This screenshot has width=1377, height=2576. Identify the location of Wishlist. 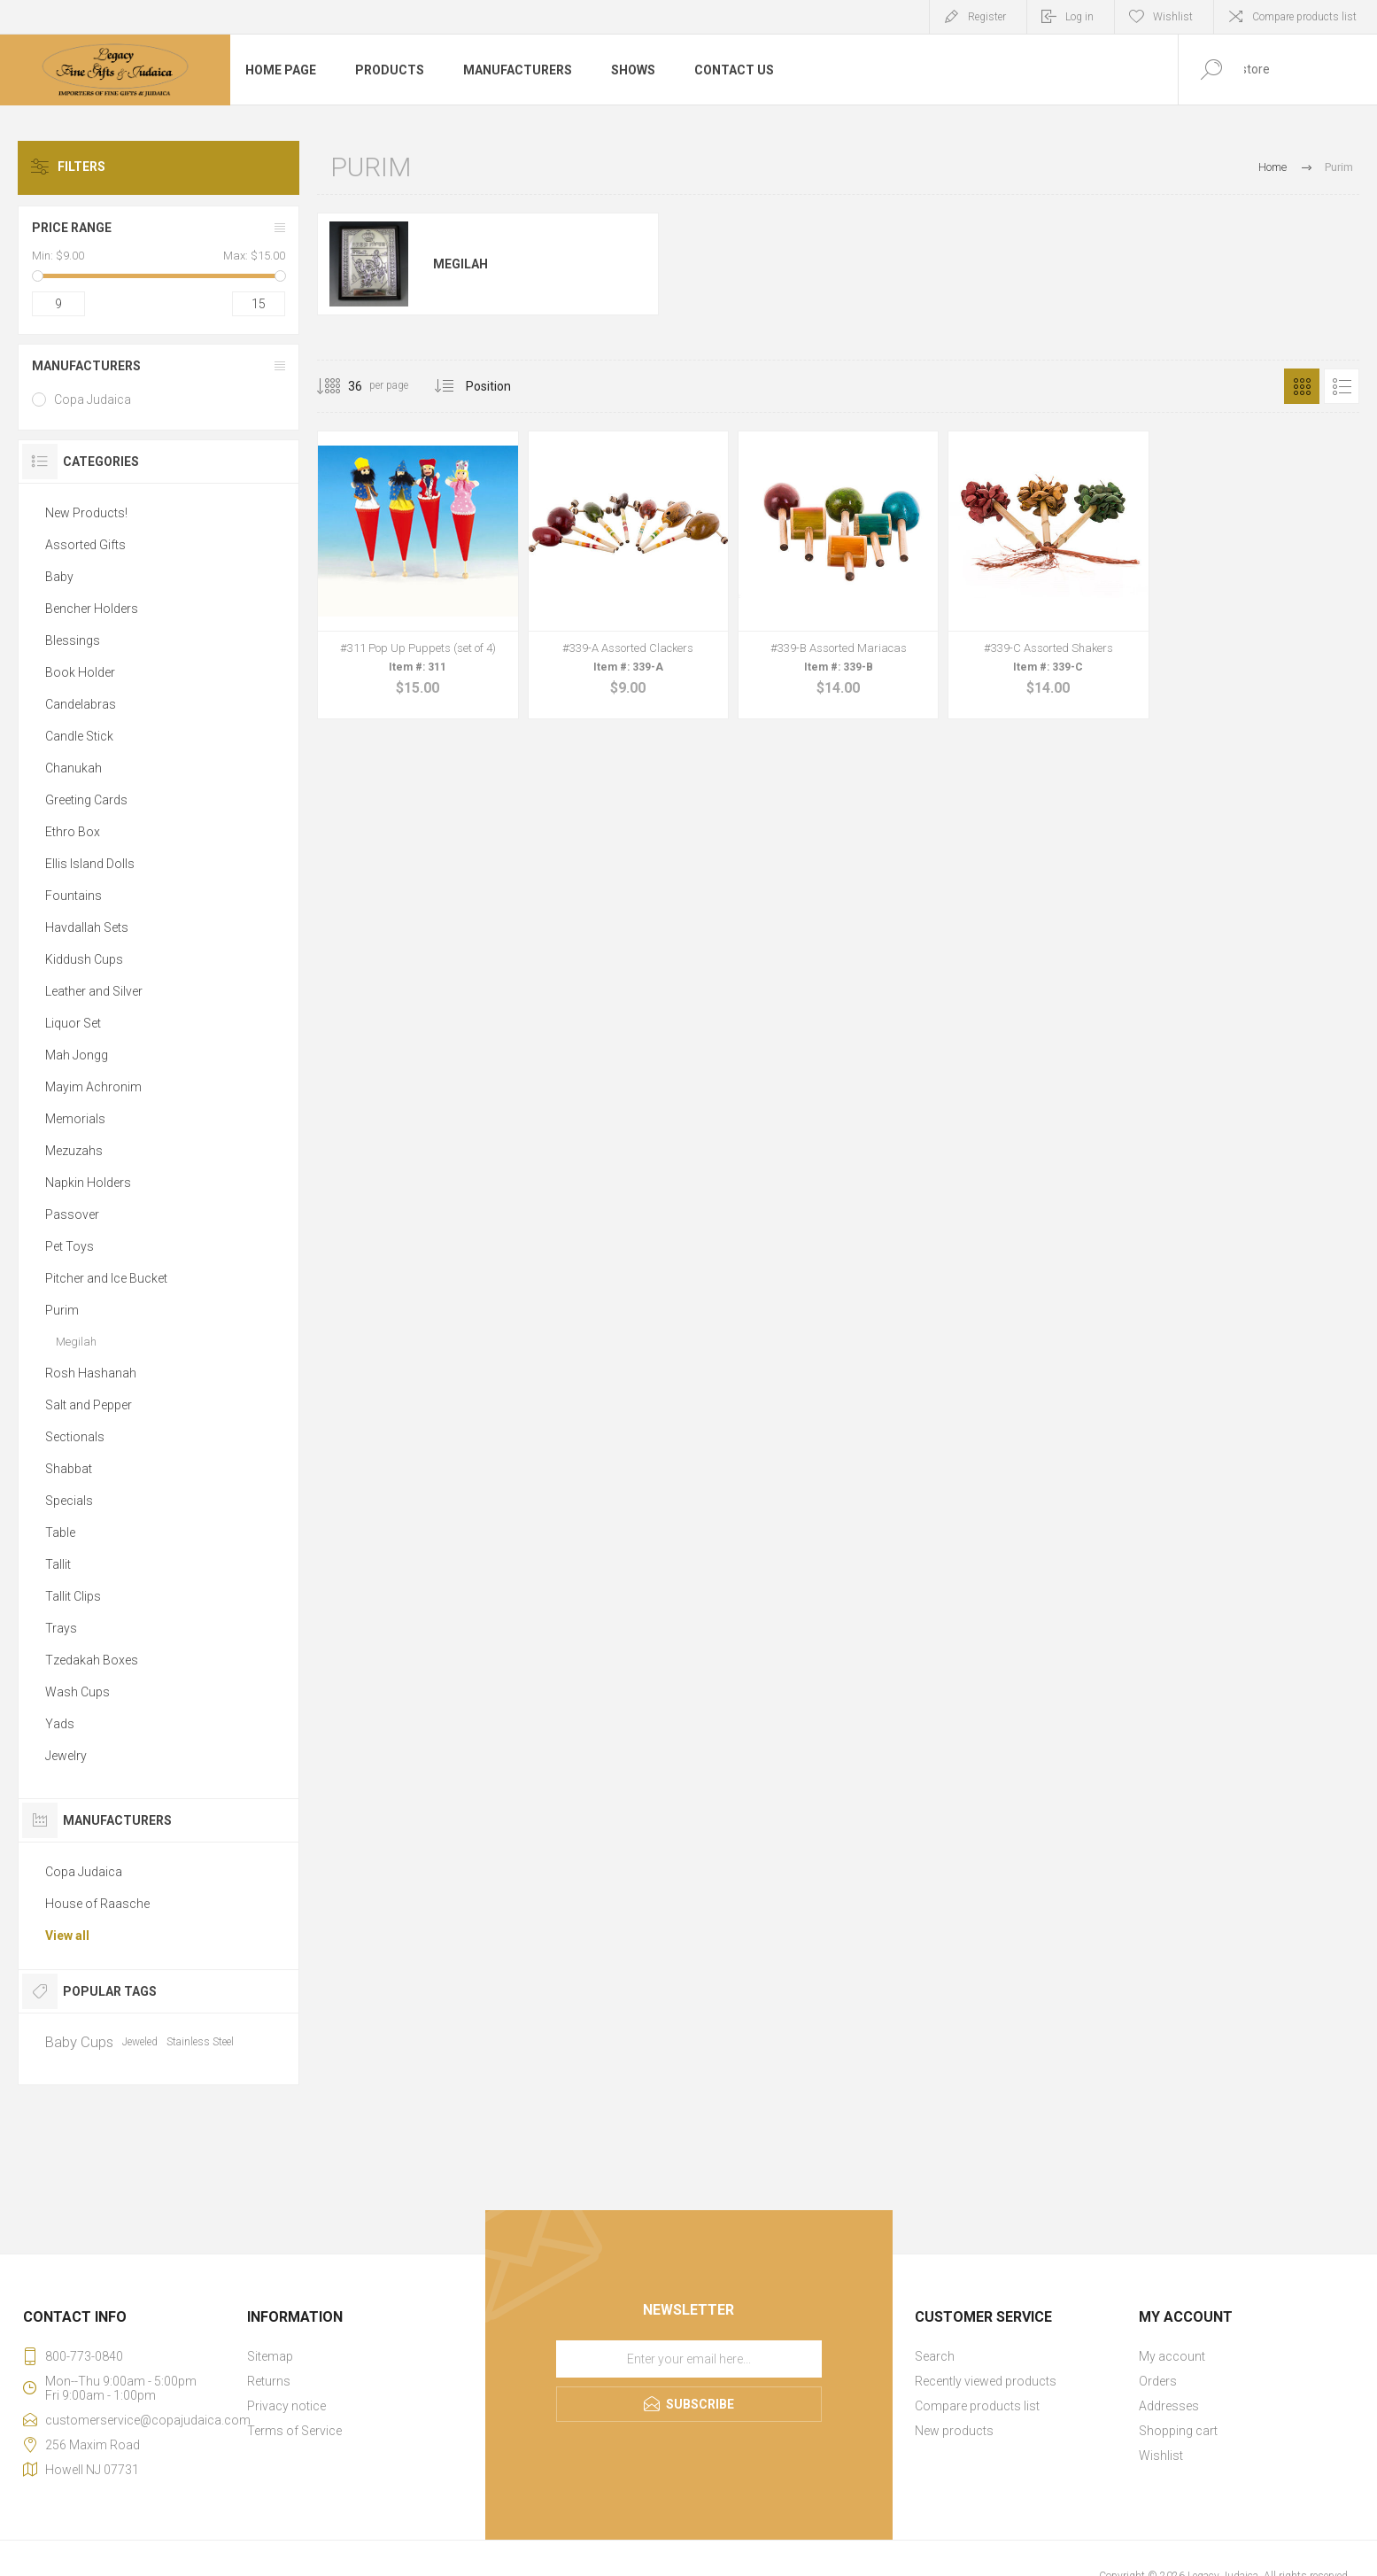
(1161, 2455).